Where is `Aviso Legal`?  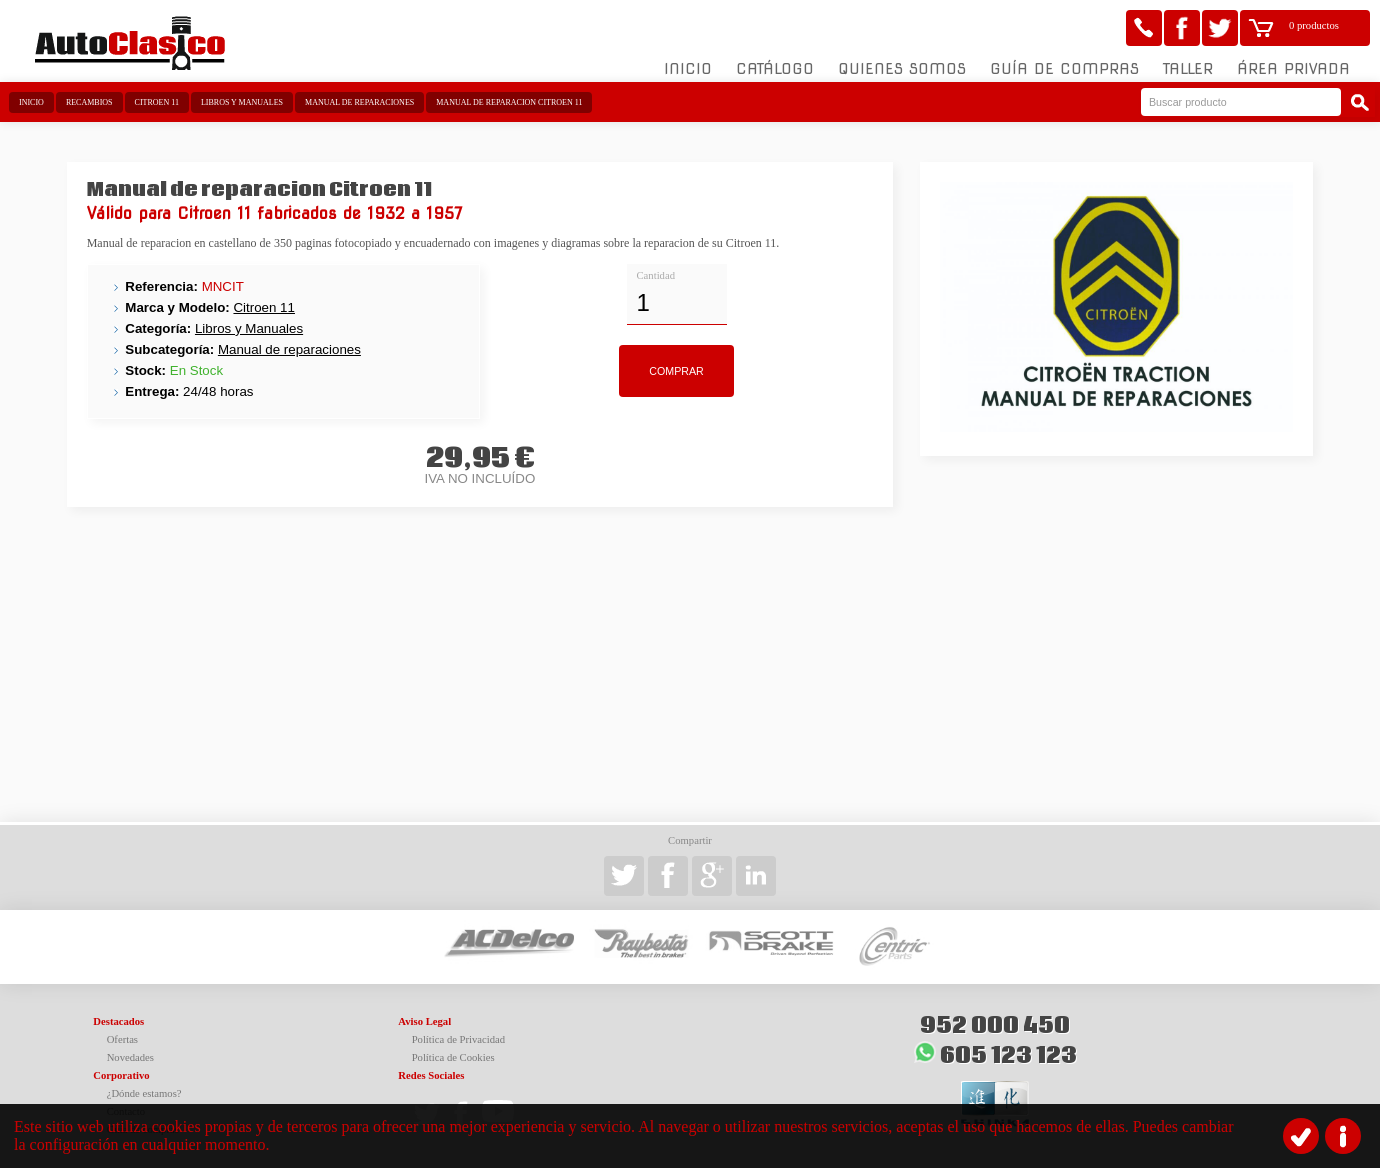 Aviso Legal is located at coordinates (424, 1021).